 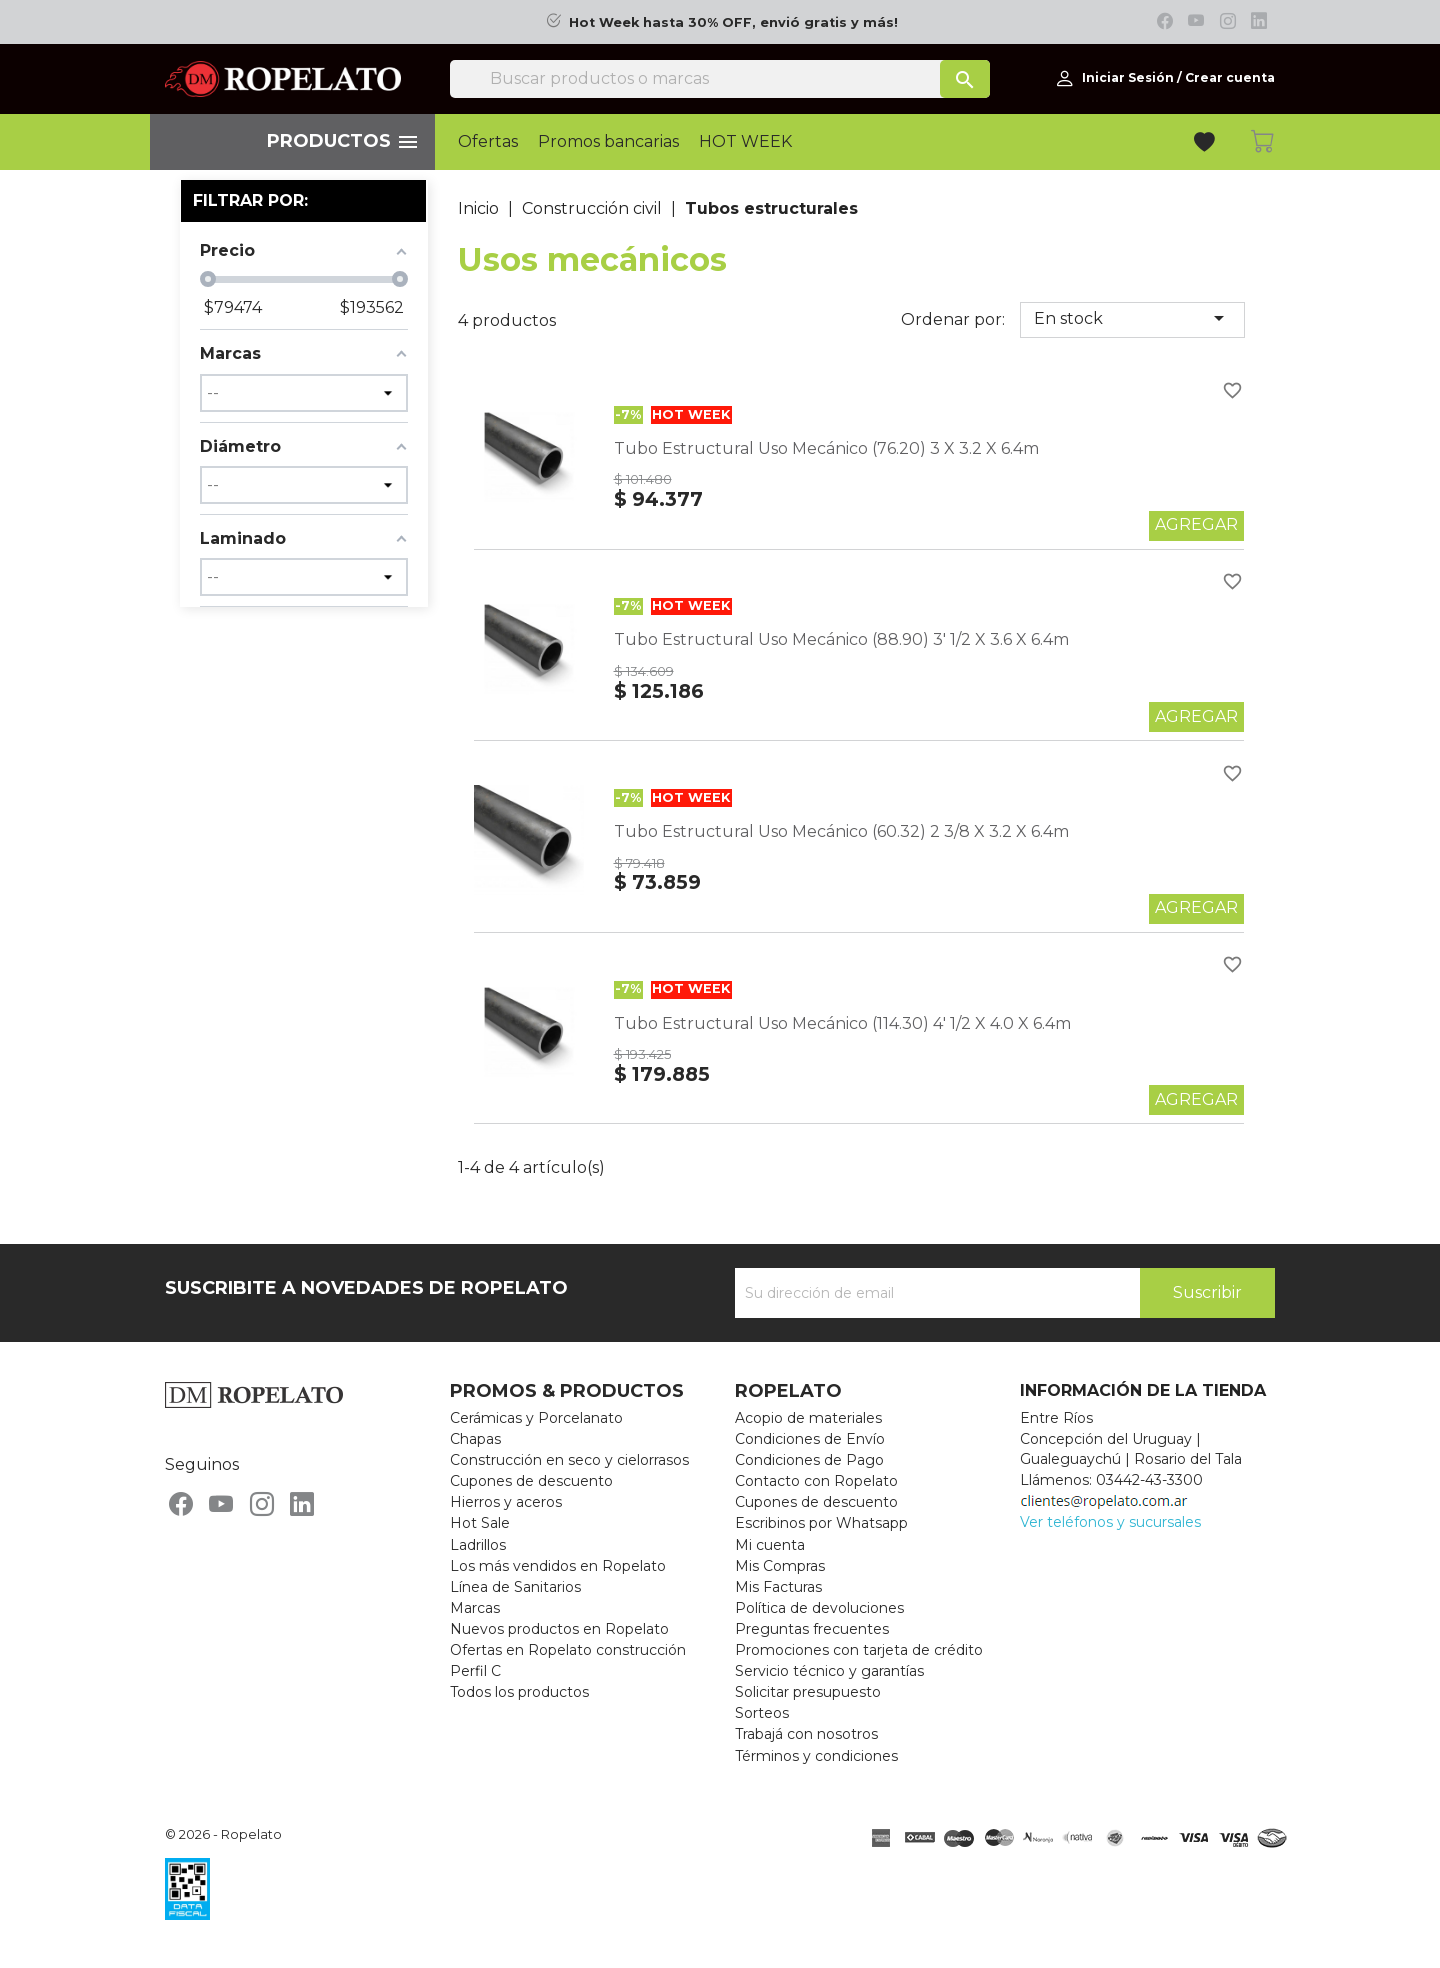 I want to click on Acopio de materiales, so click(x=808, y=1418).